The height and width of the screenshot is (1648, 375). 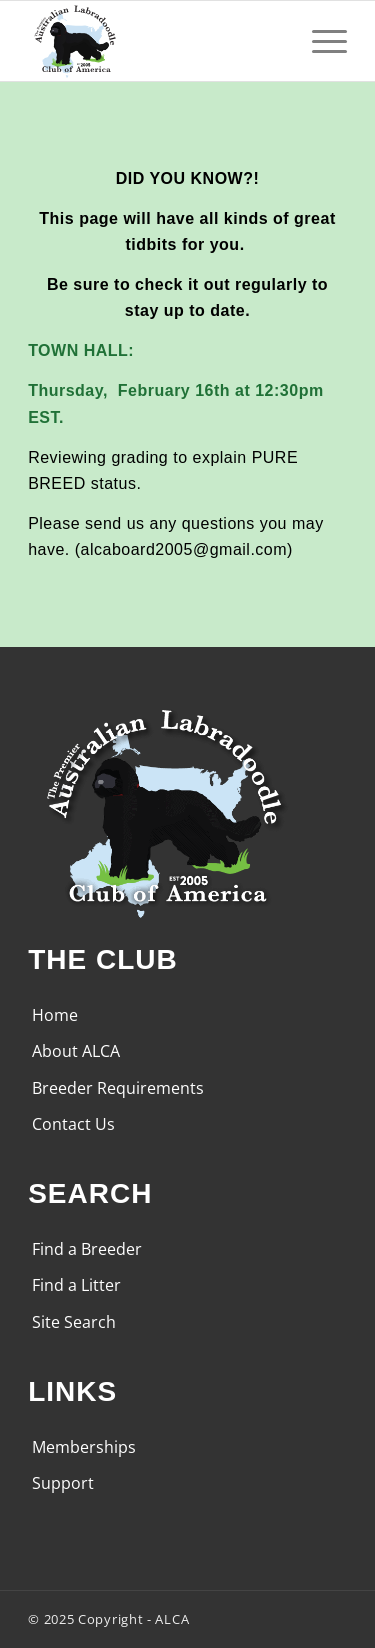 What do you see at coordinates (76, 1285) in the screenshot?
I see `Find a Litter` at bounding box center [76, 1285].